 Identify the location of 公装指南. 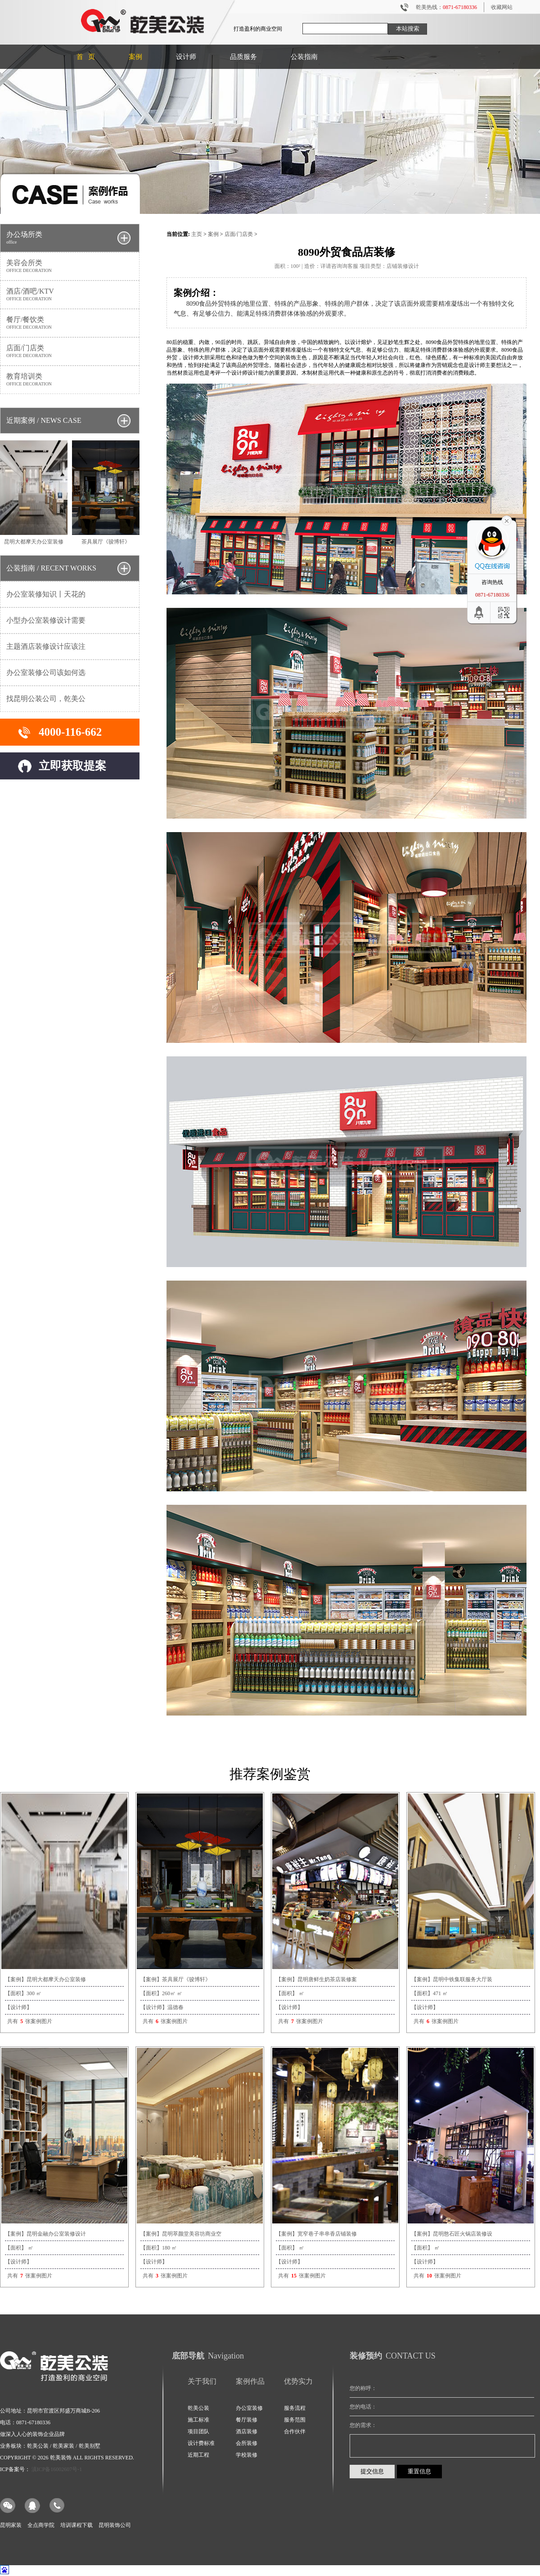
(304, 56).